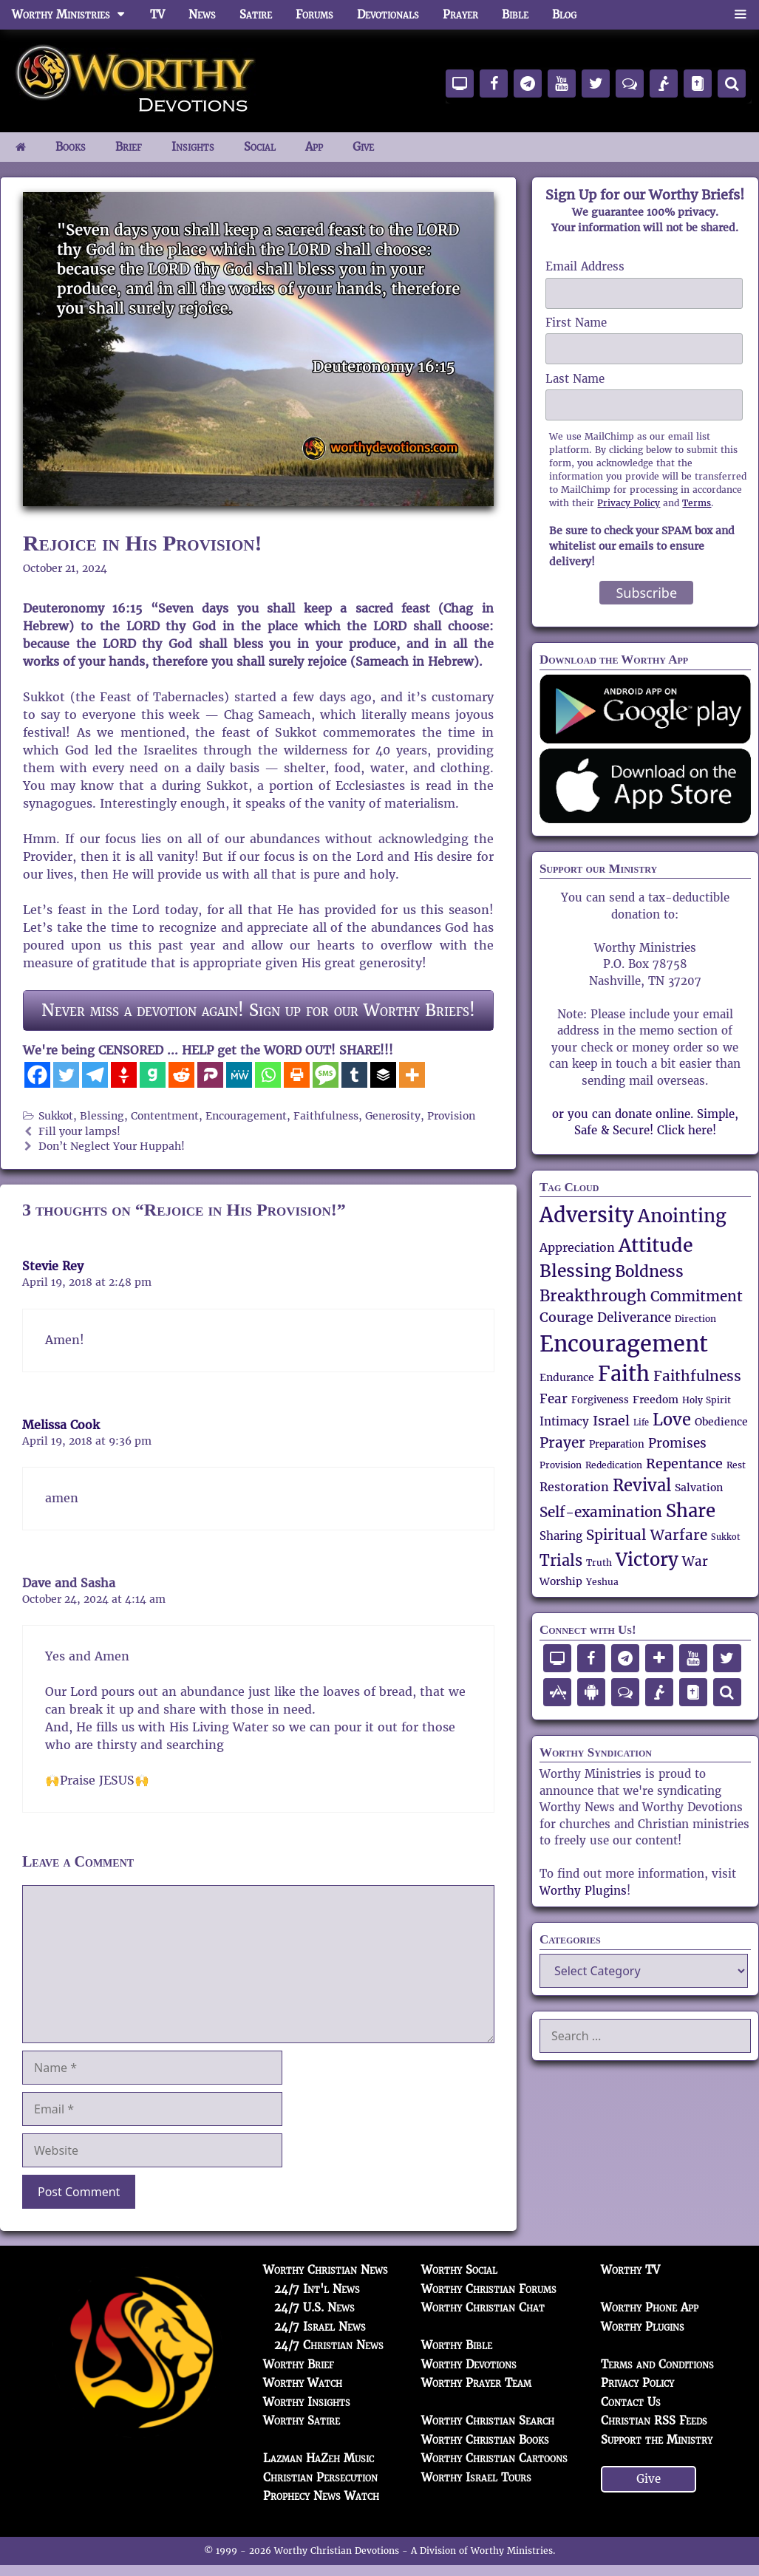 This screenshot has height=2576, width=759. What do you see at coordinates (584, 266) in the screenshot?
I see `Email Address` at bounding box center [584, 266].